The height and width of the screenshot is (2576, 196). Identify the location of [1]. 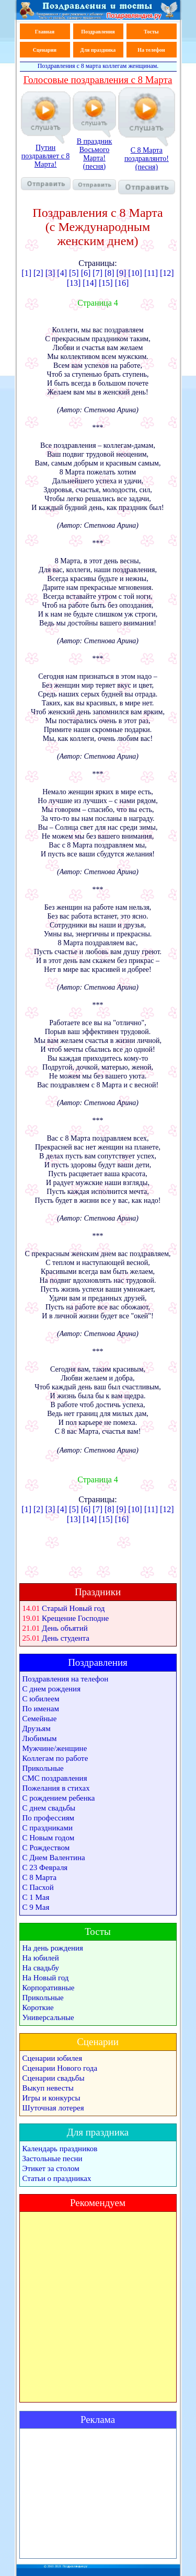
(26, 273).